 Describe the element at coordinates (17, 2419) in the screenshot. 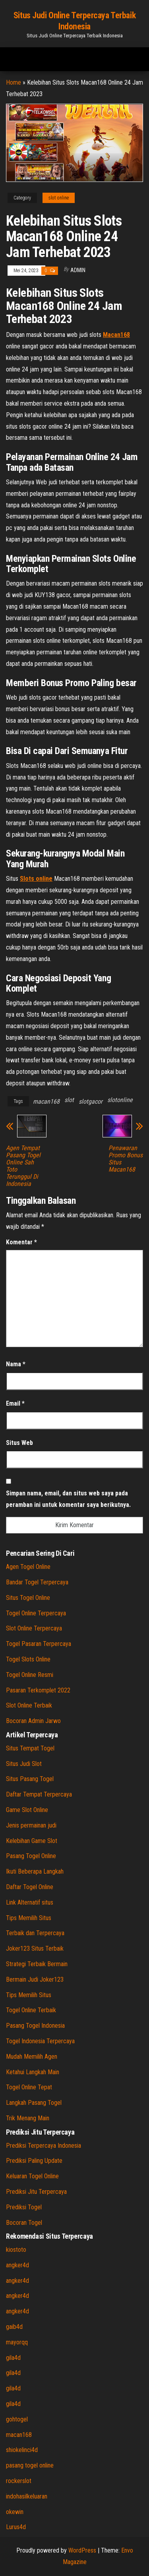

I see `gohtogel` at that location.